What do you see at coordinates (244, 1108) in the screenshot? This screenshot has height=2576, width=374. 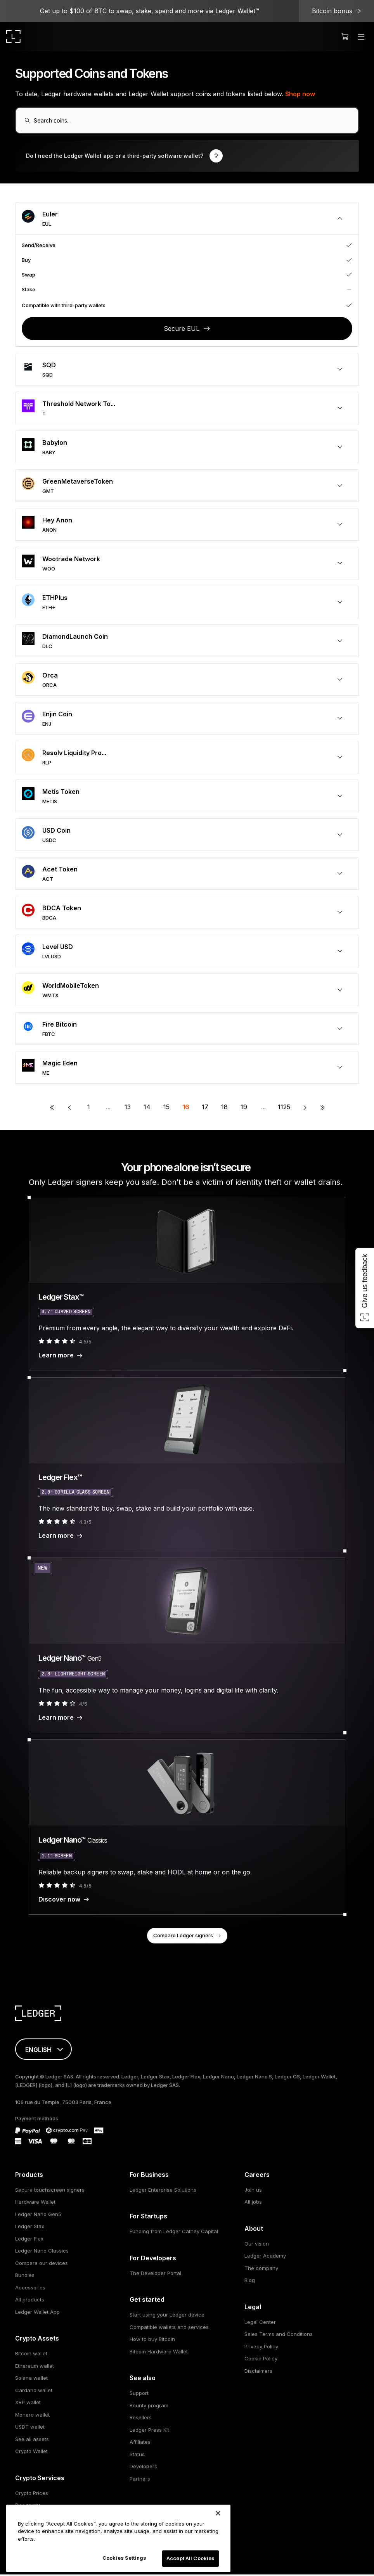 I see `19` at bounding box center [244, 1108].